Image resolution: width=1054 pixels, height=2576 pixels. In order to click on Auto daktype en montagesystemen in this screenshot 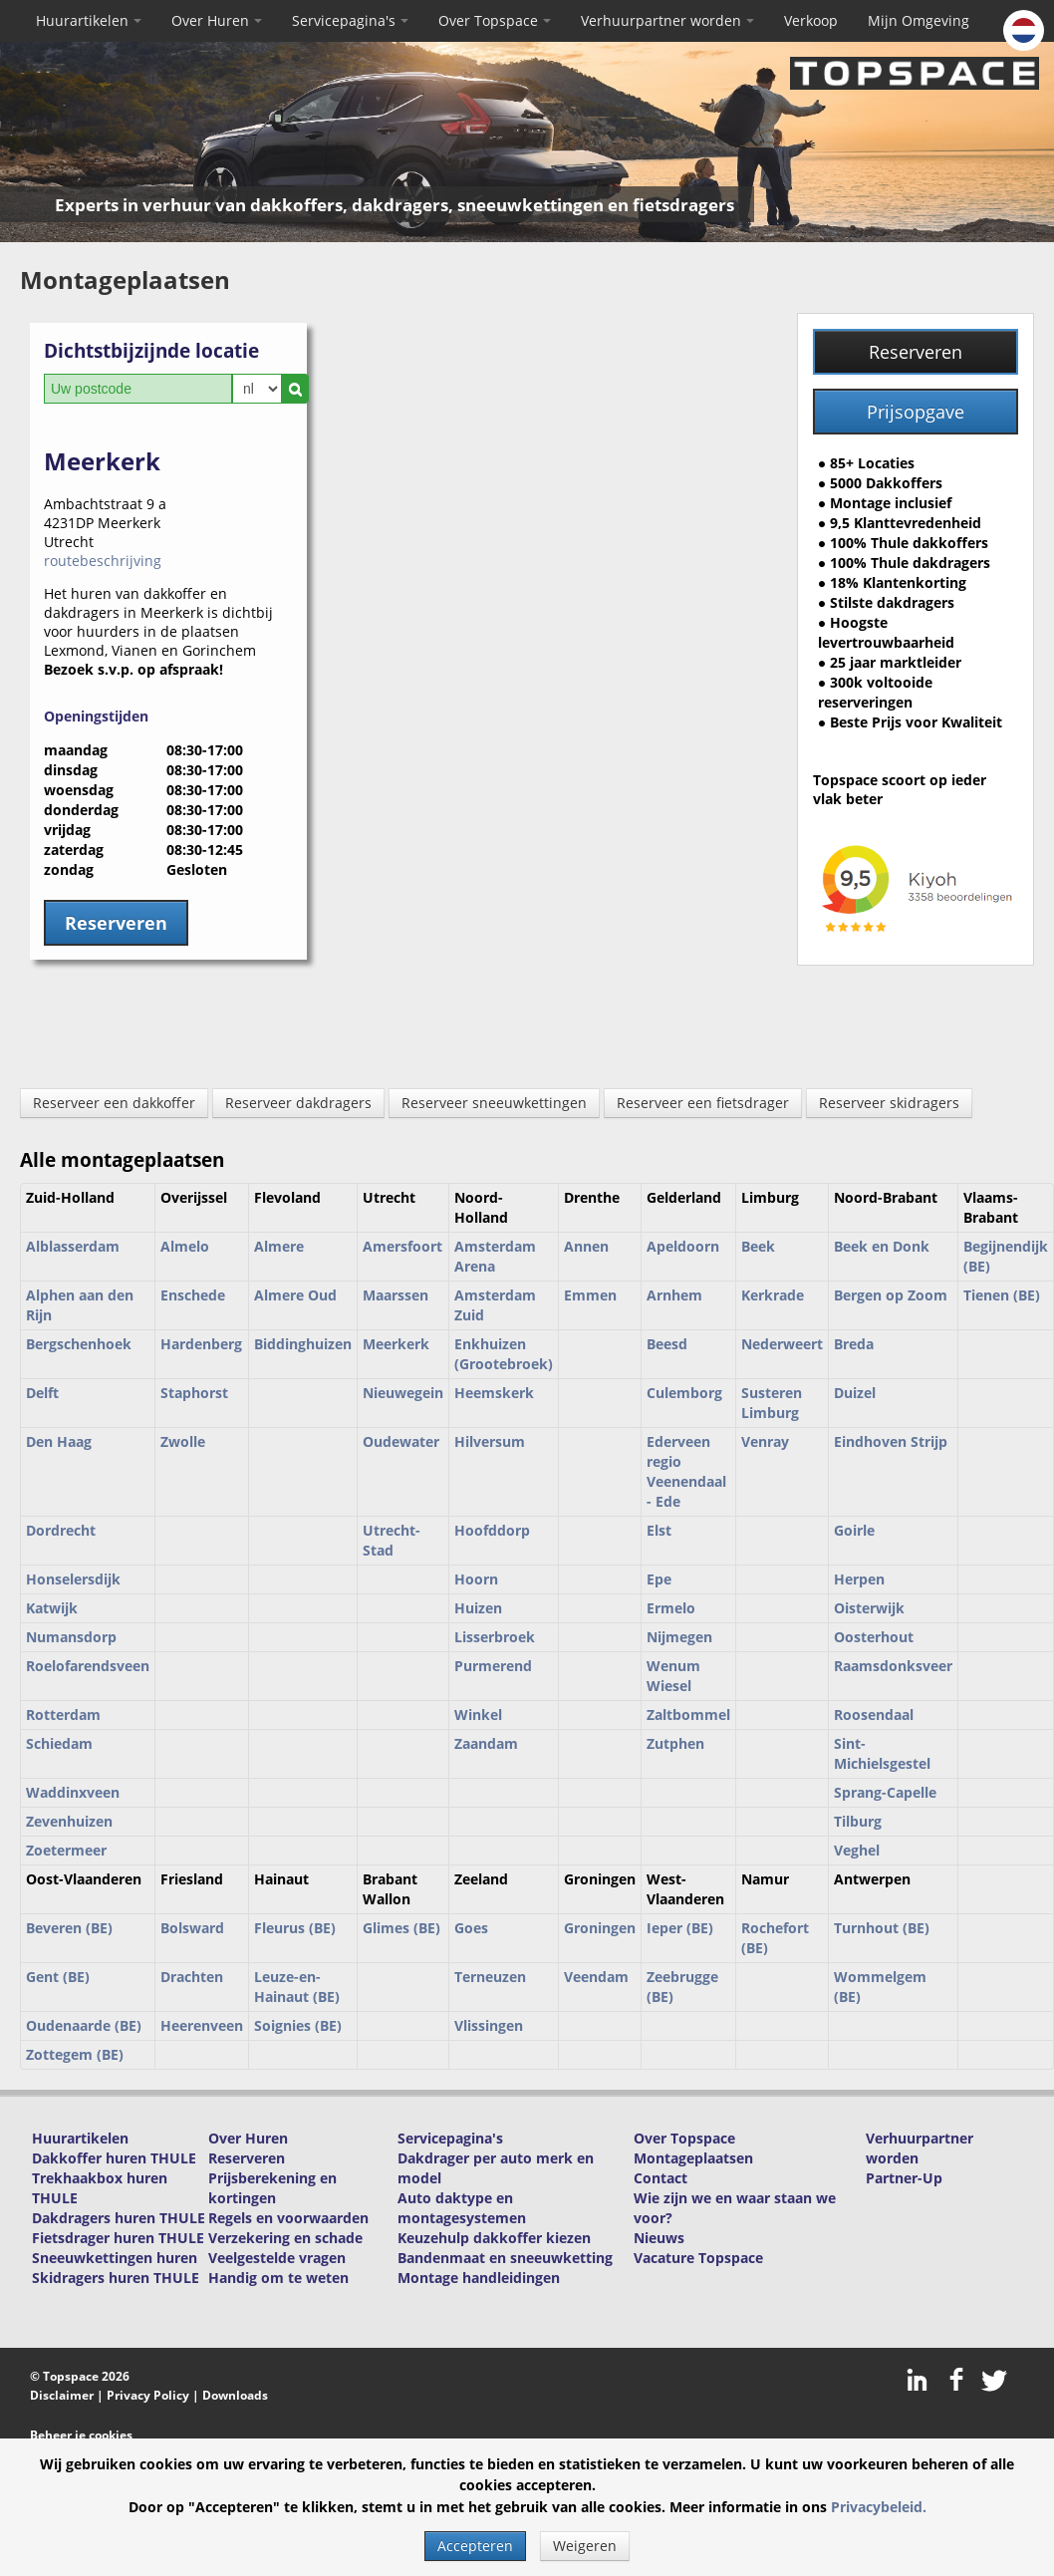, I will do `click(461, 2207)`.